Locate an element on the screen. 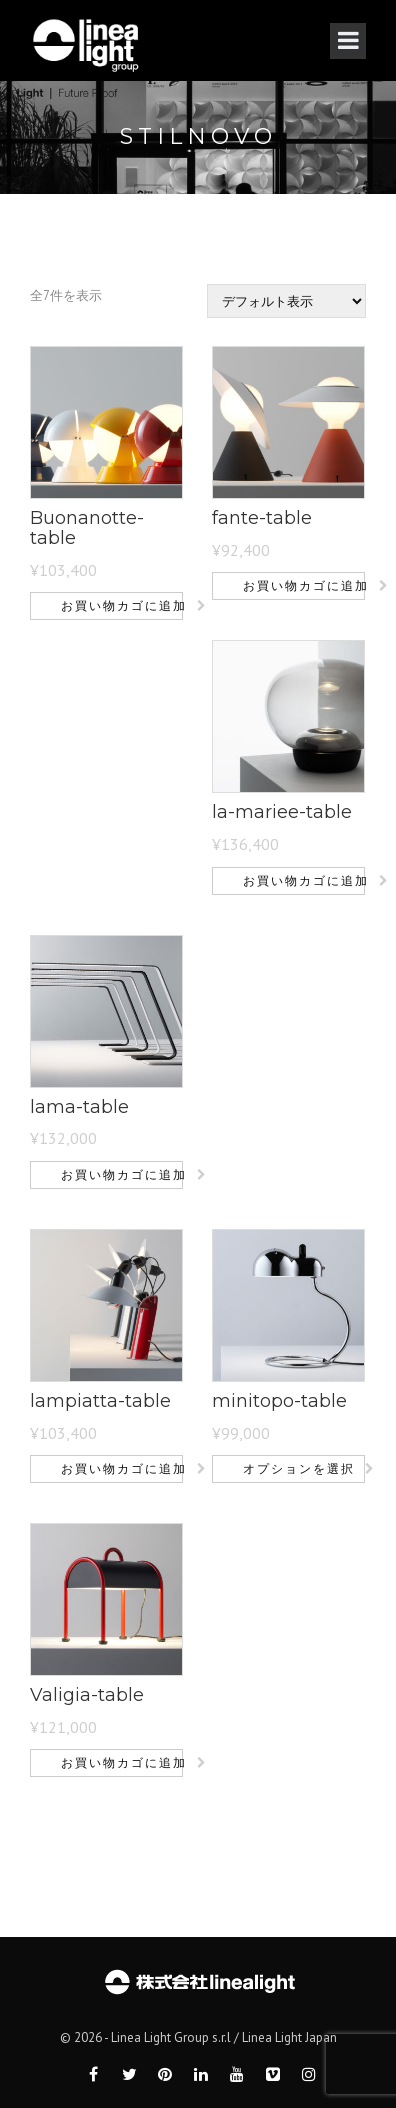 This screenshot has width=396, height=2108. Linea Light Group s.r.l is located at coordinates (171, 2037).